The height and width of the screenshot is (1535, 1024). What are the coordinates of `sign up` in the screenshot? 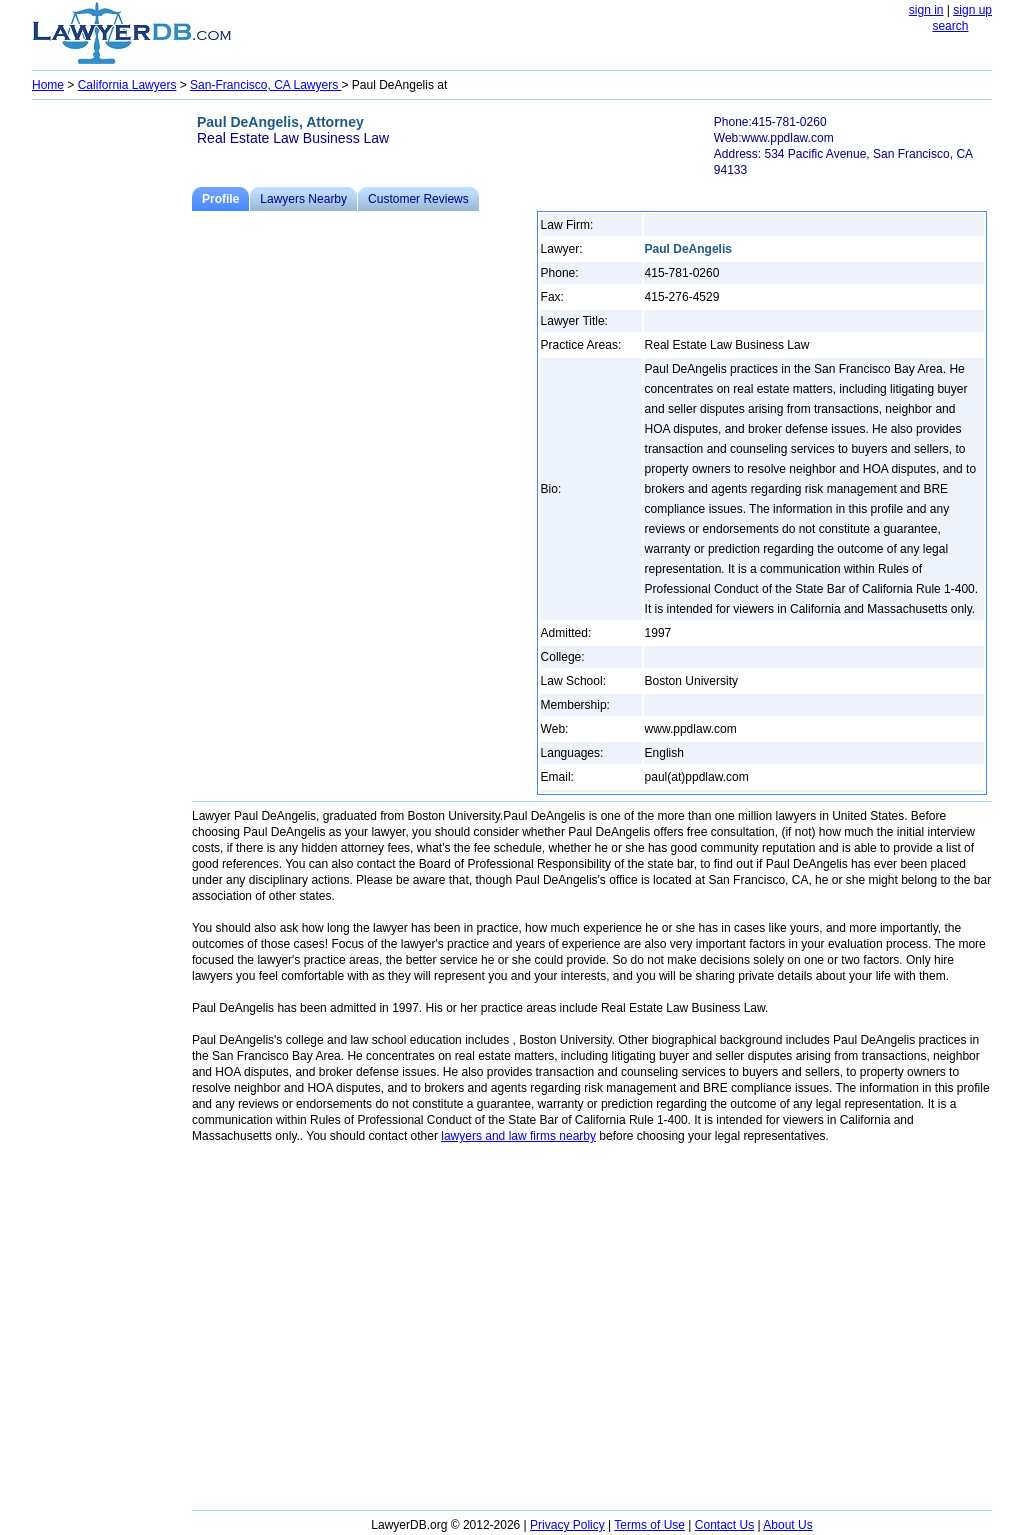 It's located at (972, 10).